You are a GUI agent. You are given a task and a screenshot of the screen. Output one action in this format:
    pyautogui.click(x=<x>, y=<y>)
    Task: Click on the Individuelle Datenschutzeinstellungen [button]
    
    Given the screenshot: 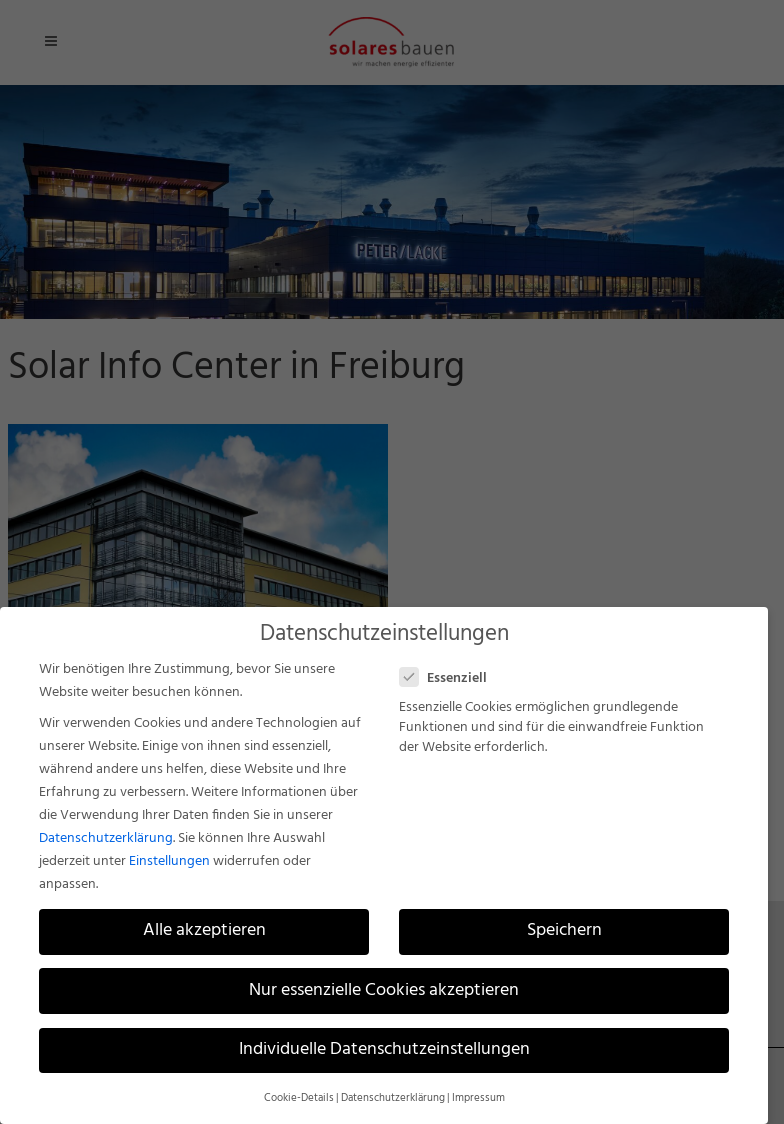 What is the action you would take?
    pyautogui.click(x=384, y=1050)
    